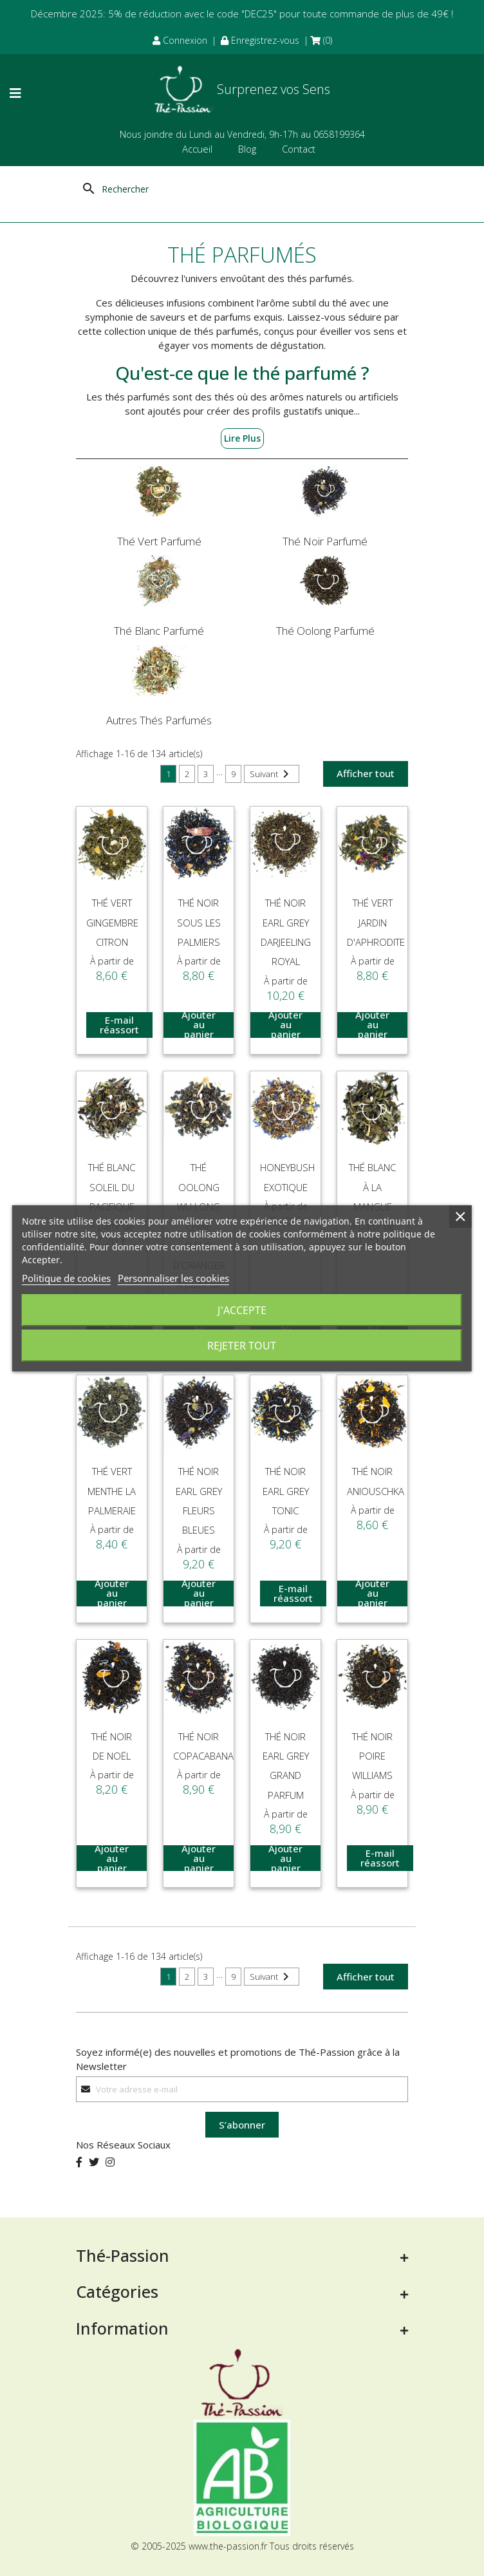 Image resolution: width=484 pixels, height=2576 pixels. Describe the element at coordinates (247, 148) in the screenshot. I see `Blog` at that location.